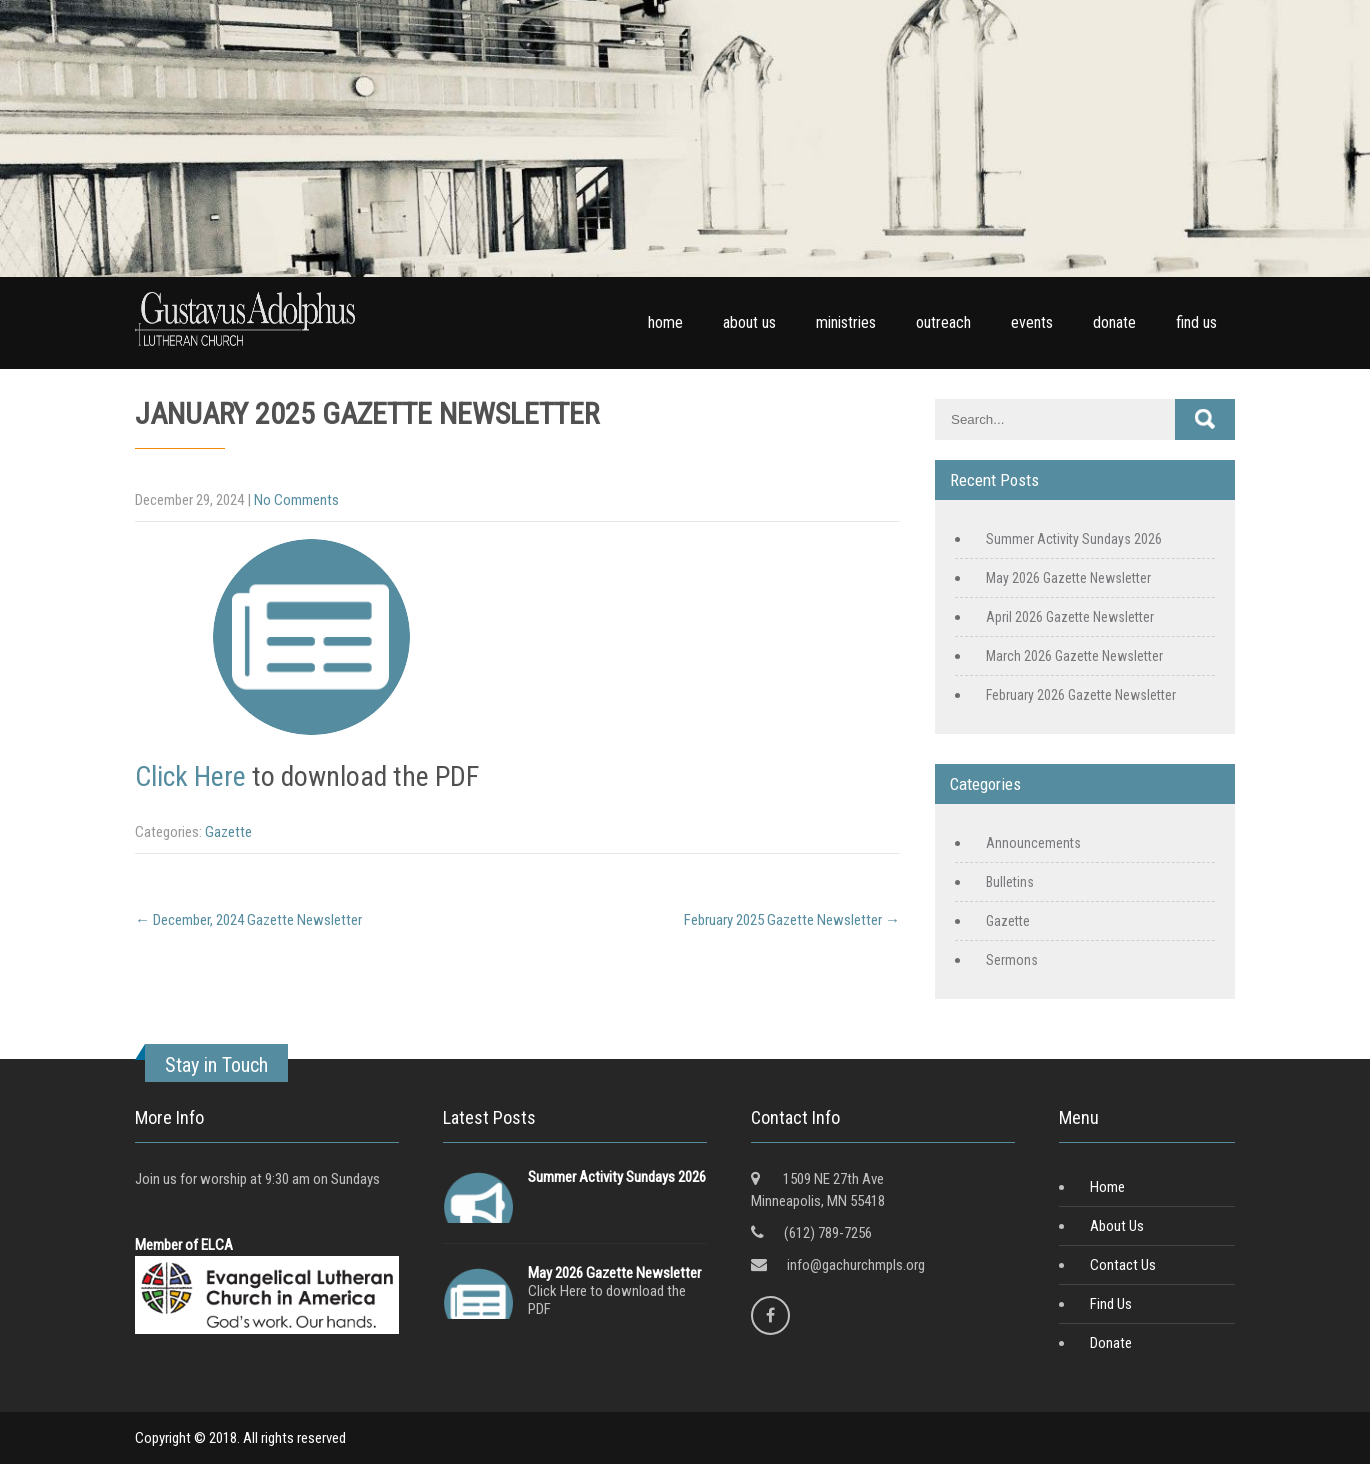  Describe the element at coordinates (1070, 617) in the screenshot. I see `April 2026 Gazette Newsletter` at that location.